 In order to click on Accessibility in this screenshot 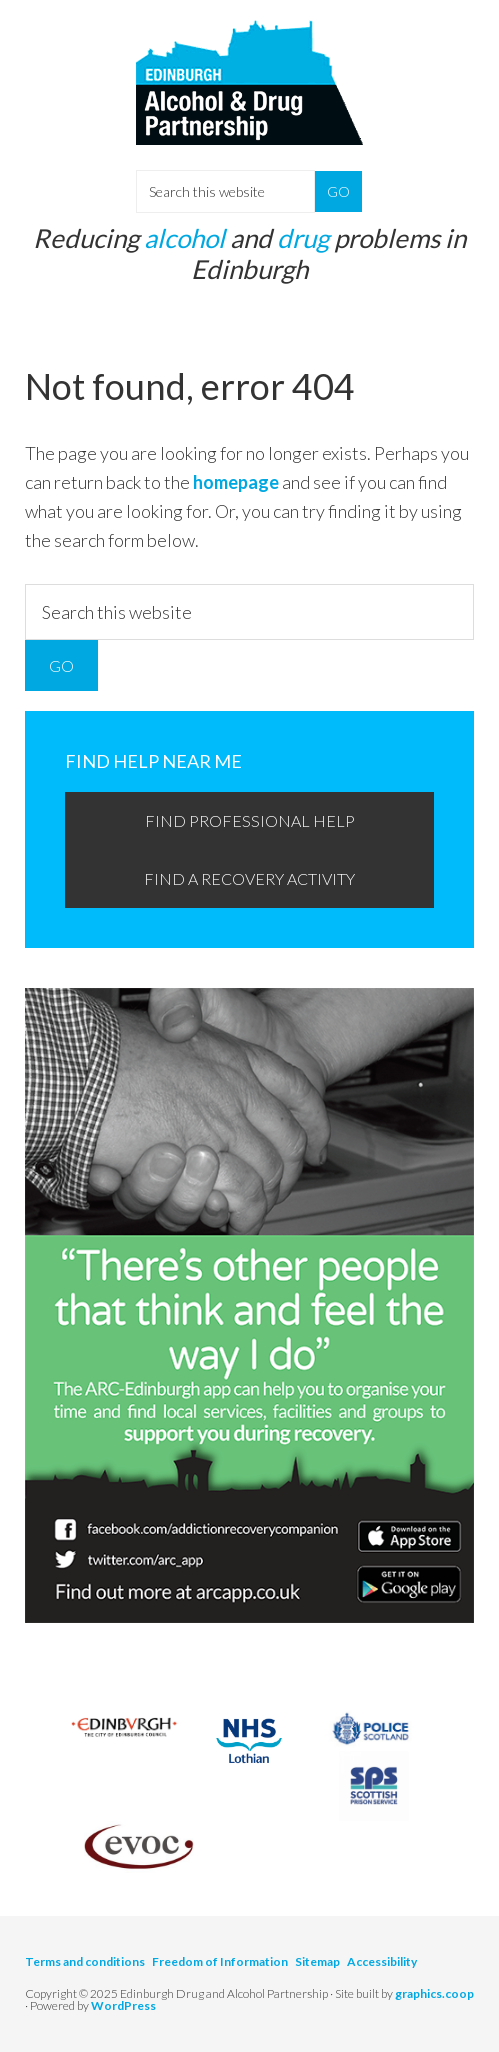, I will do `click(382, 1961)`.